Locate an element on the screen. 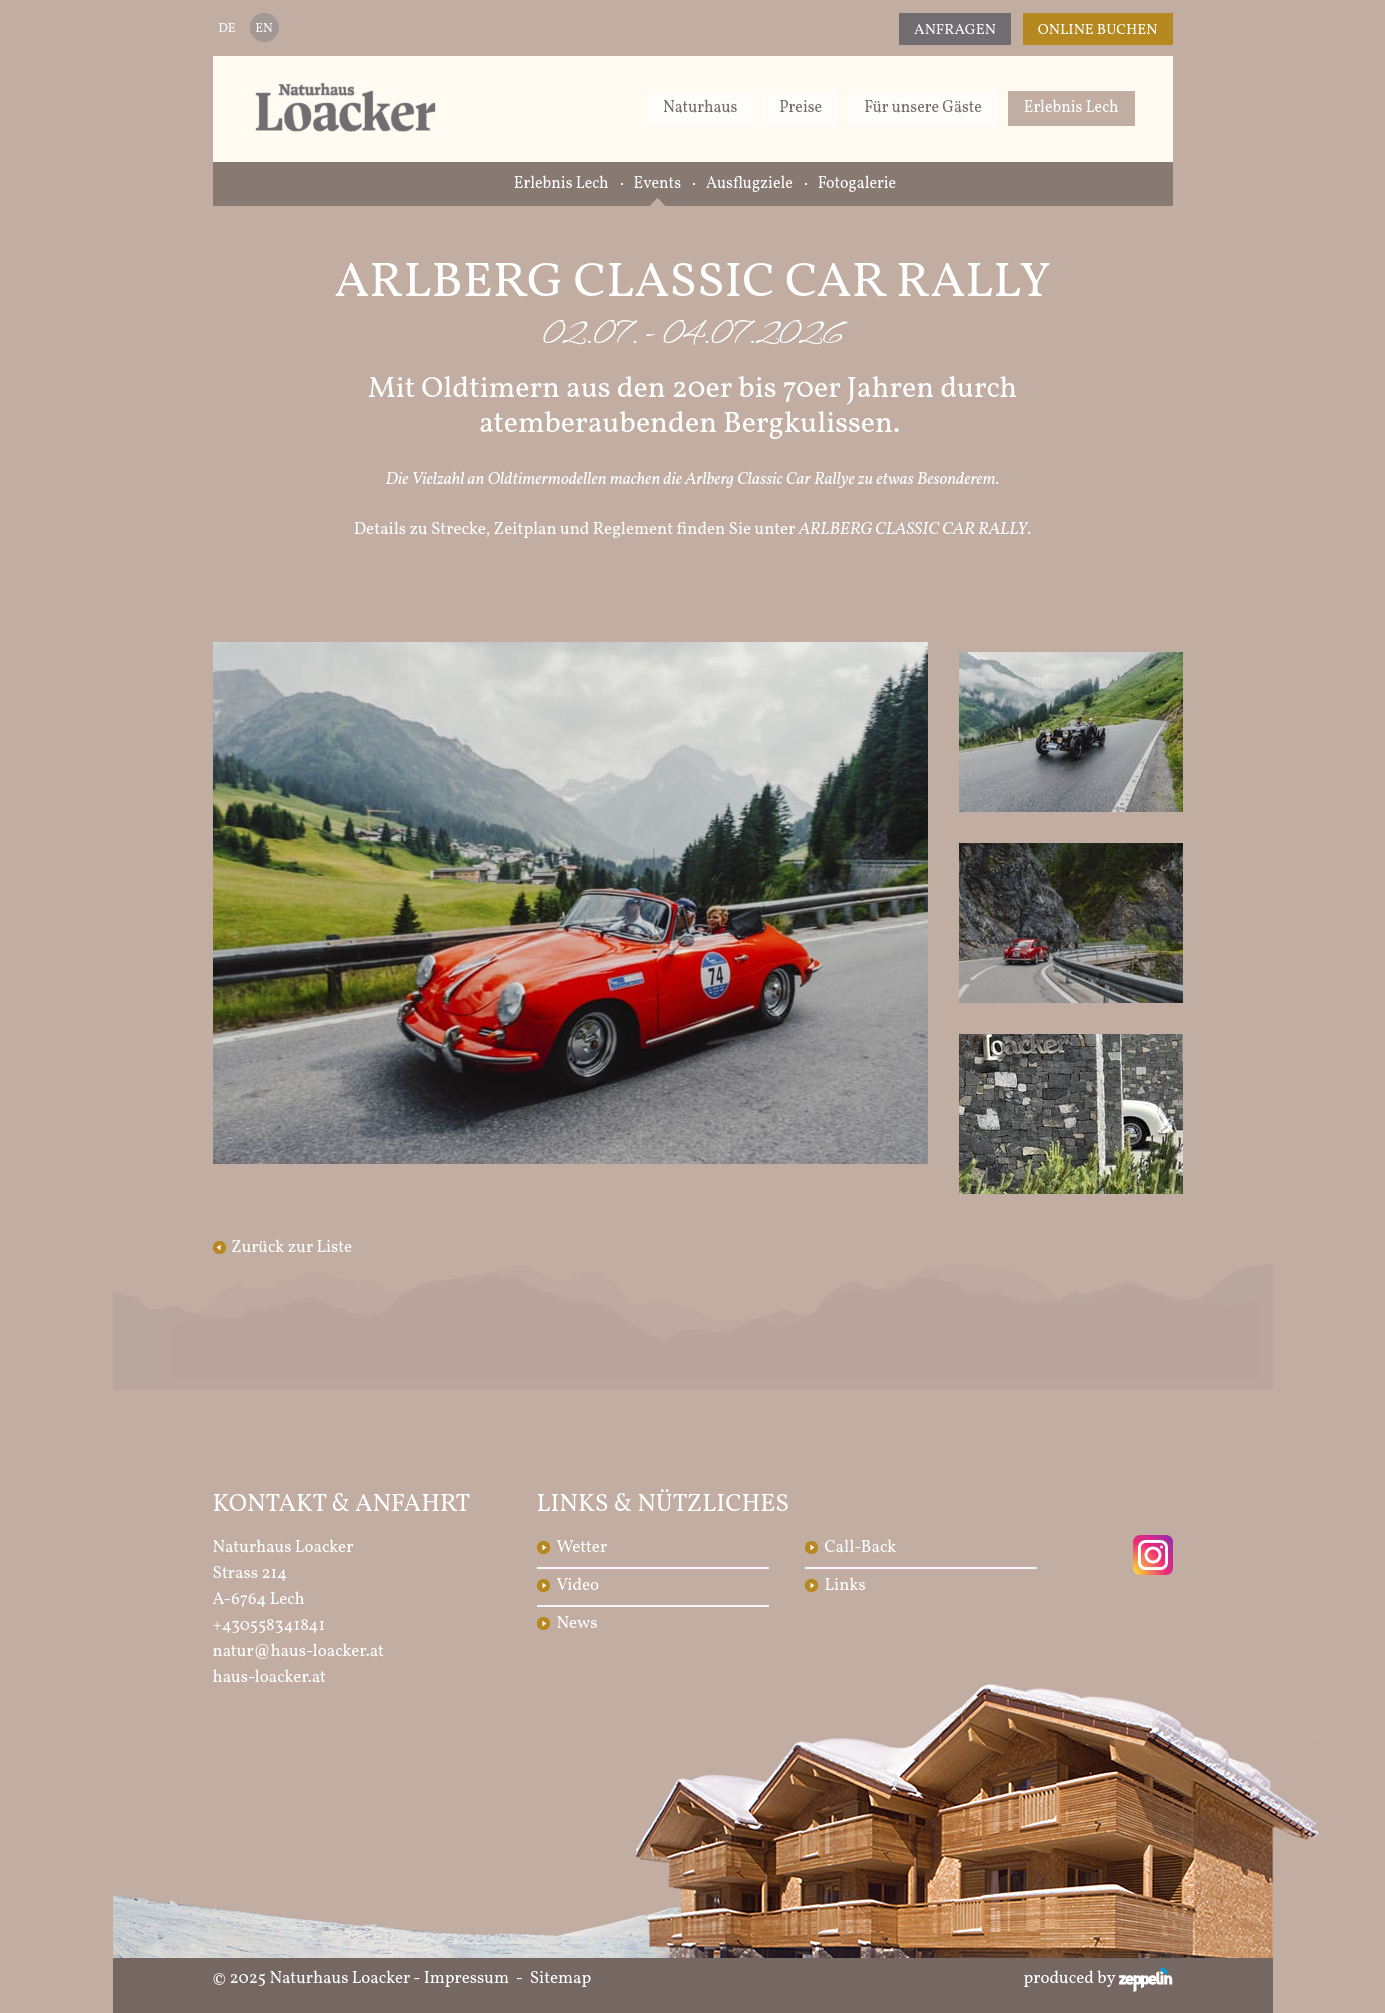 The image size is (1385, 2013). haus-loacker.at is located at coordinates (270, 1677).